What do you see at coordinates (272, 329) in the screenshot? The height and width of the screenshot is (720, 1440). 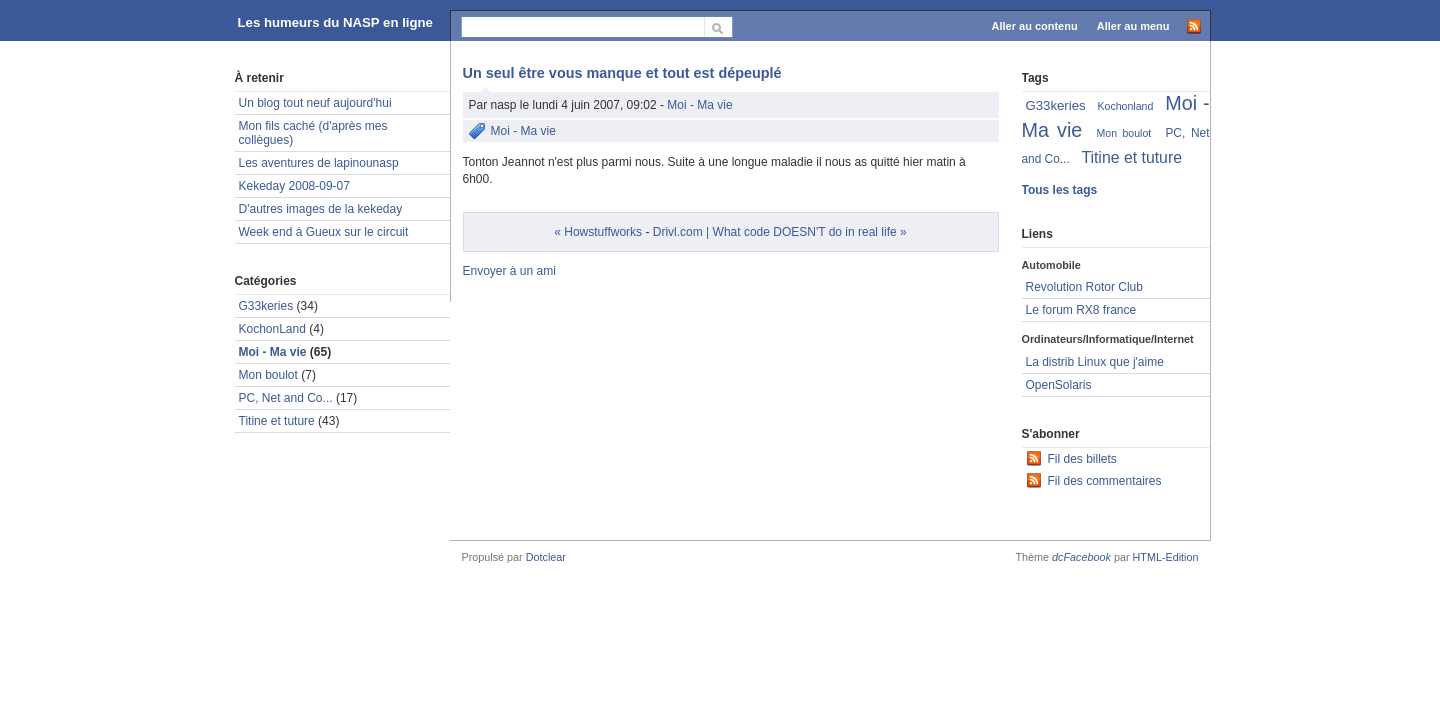 I see `KochonLand` at bounding box center [272, 329].